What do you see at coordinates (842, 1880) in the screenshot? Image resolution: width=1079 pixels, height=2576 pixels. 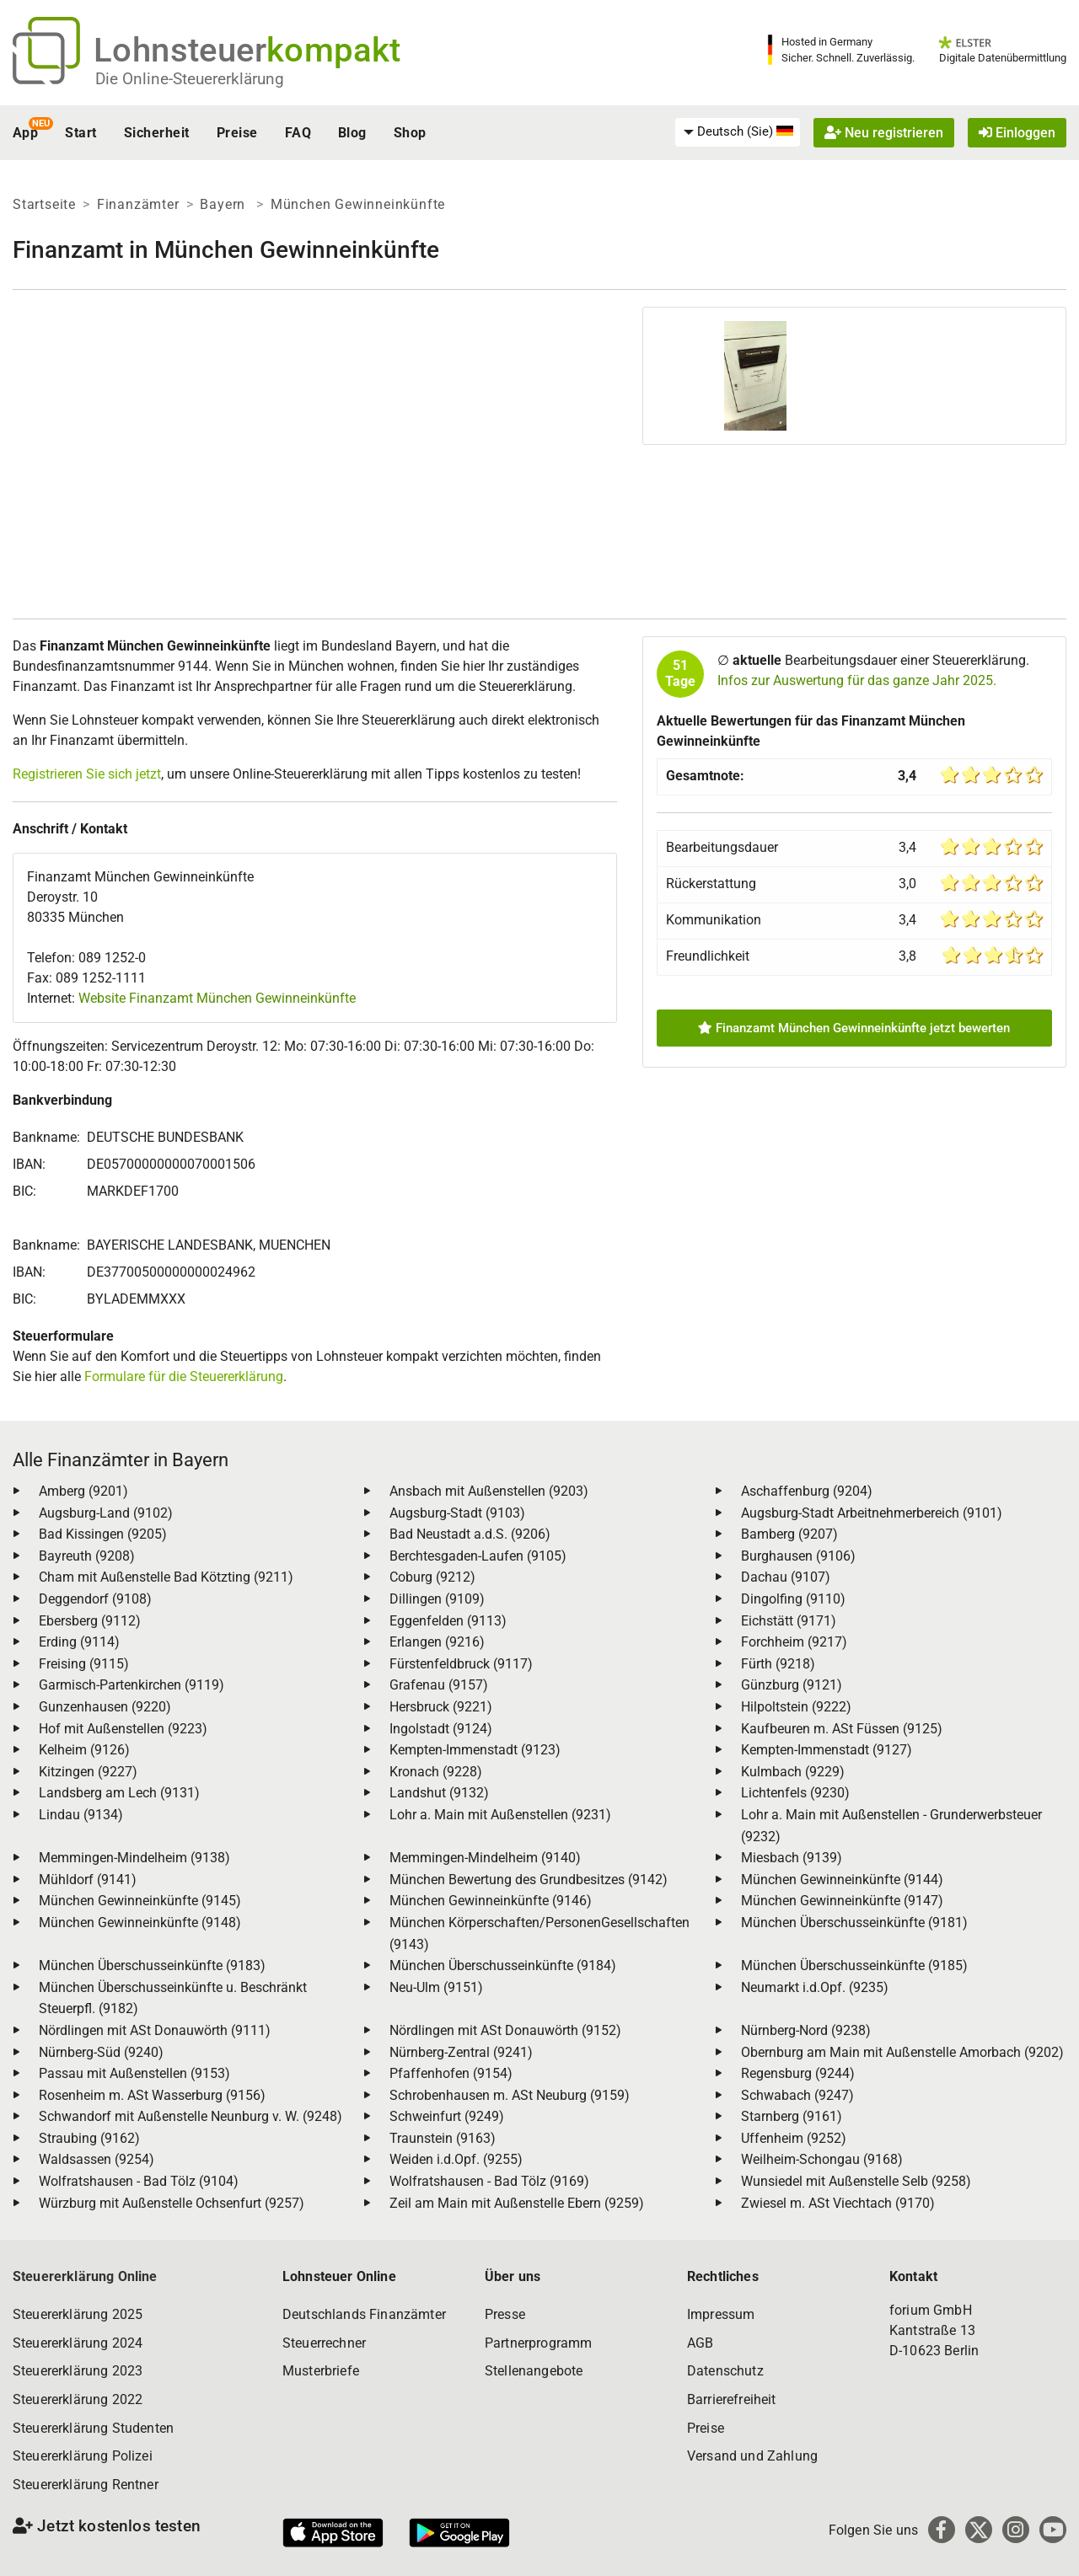 I see `München Gewinneinkünfte (9144)` at bounding box center [842, 1880].